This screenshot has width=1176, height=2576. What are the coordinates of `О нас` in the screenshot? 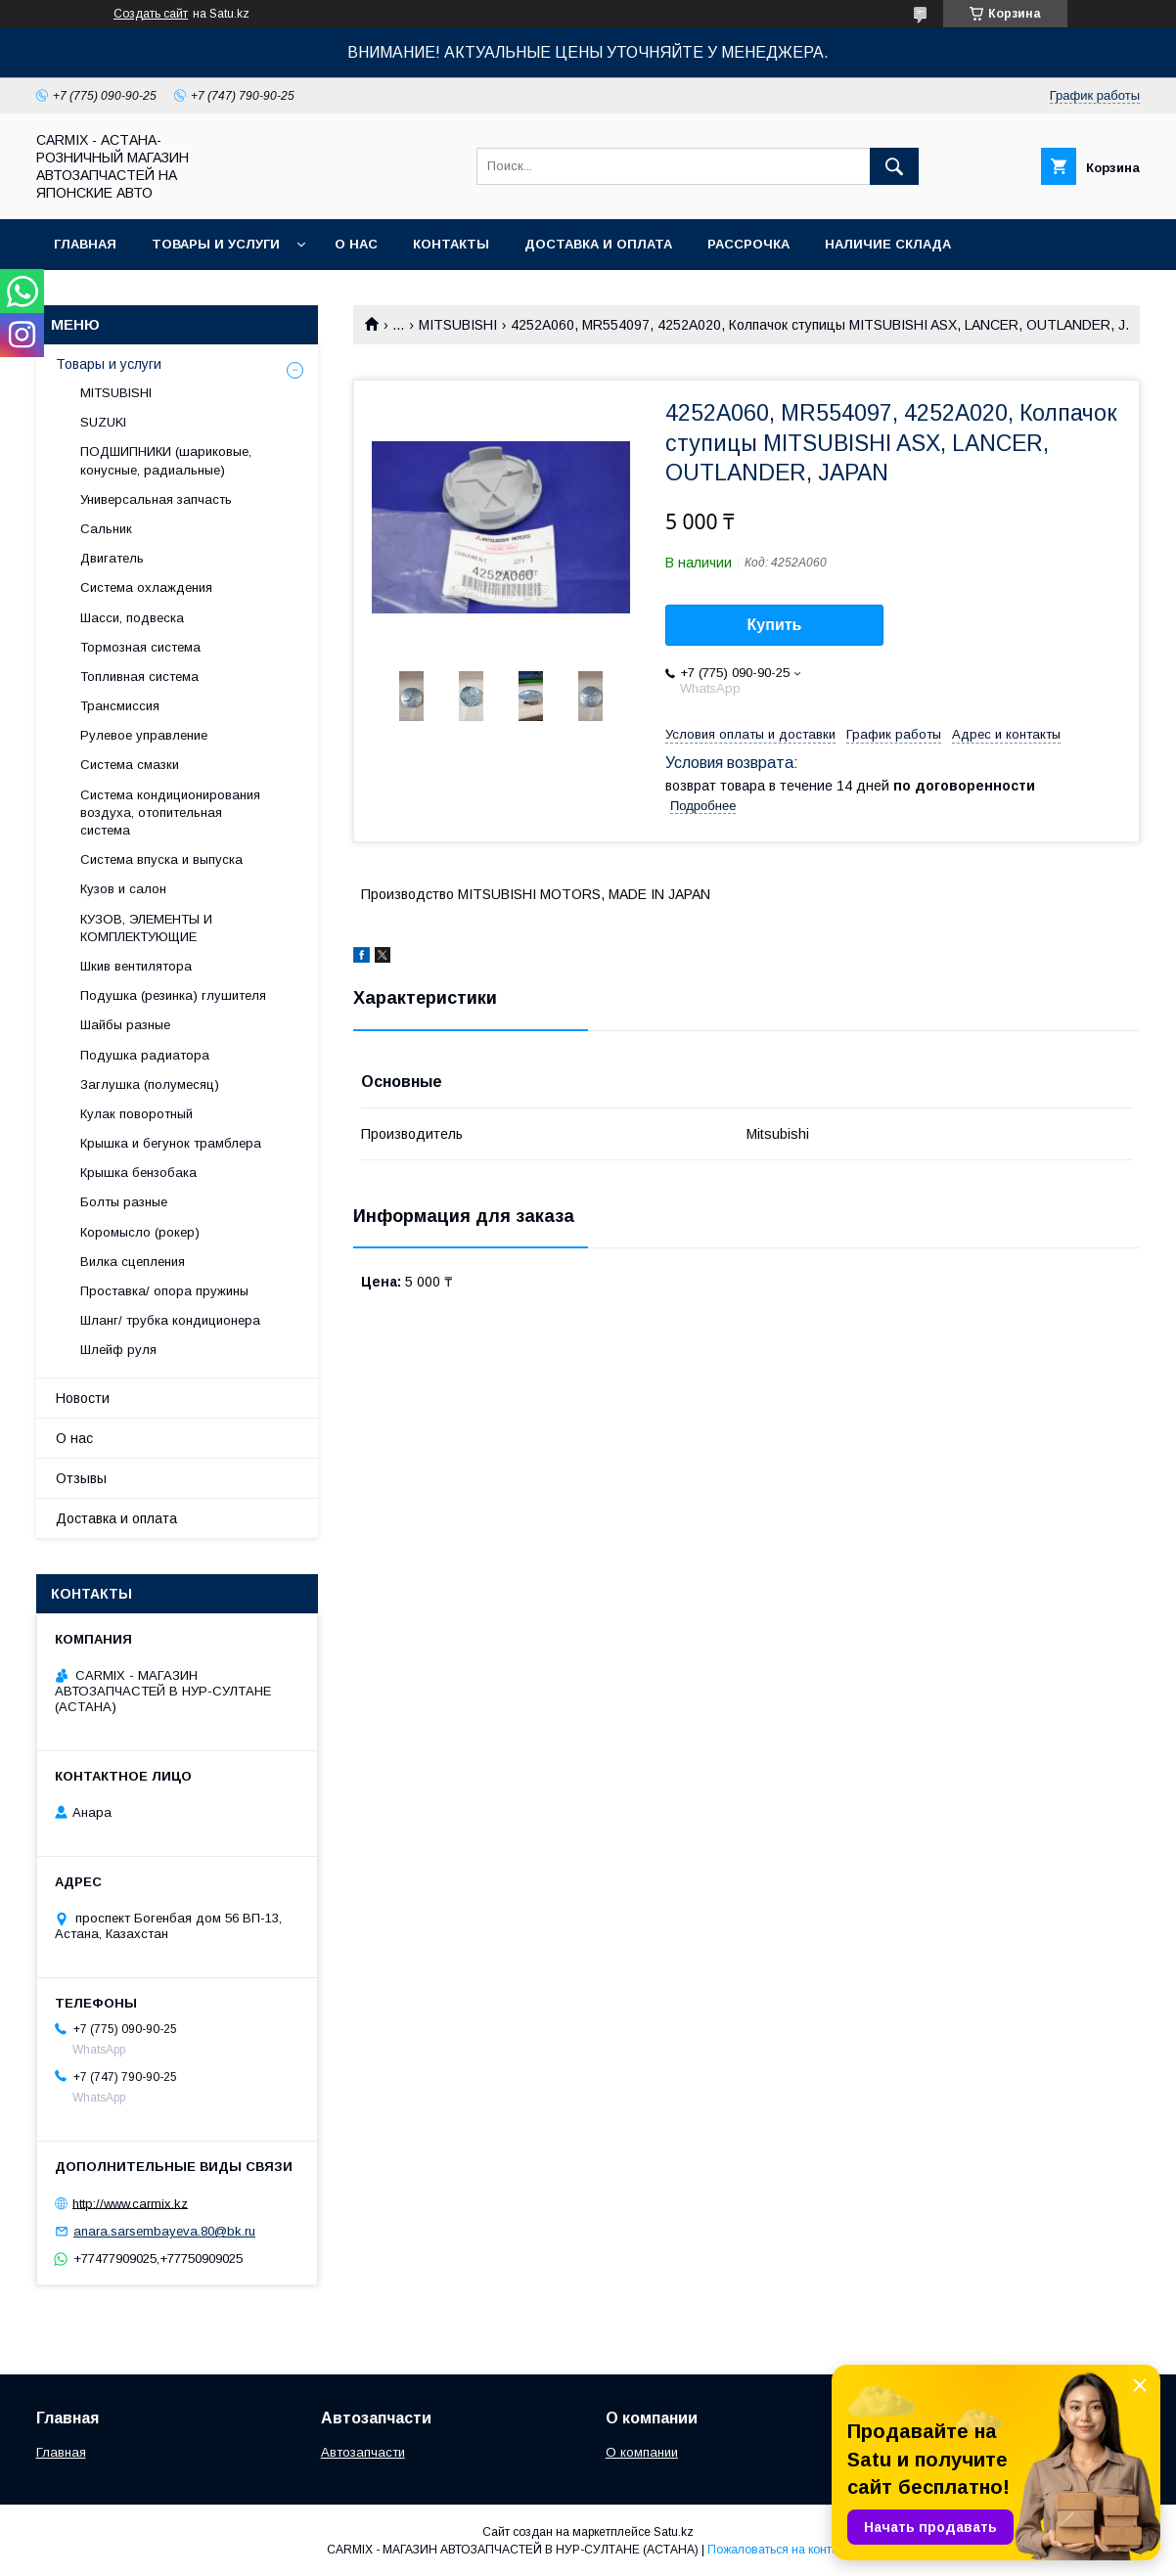 It's located at (356, 244).